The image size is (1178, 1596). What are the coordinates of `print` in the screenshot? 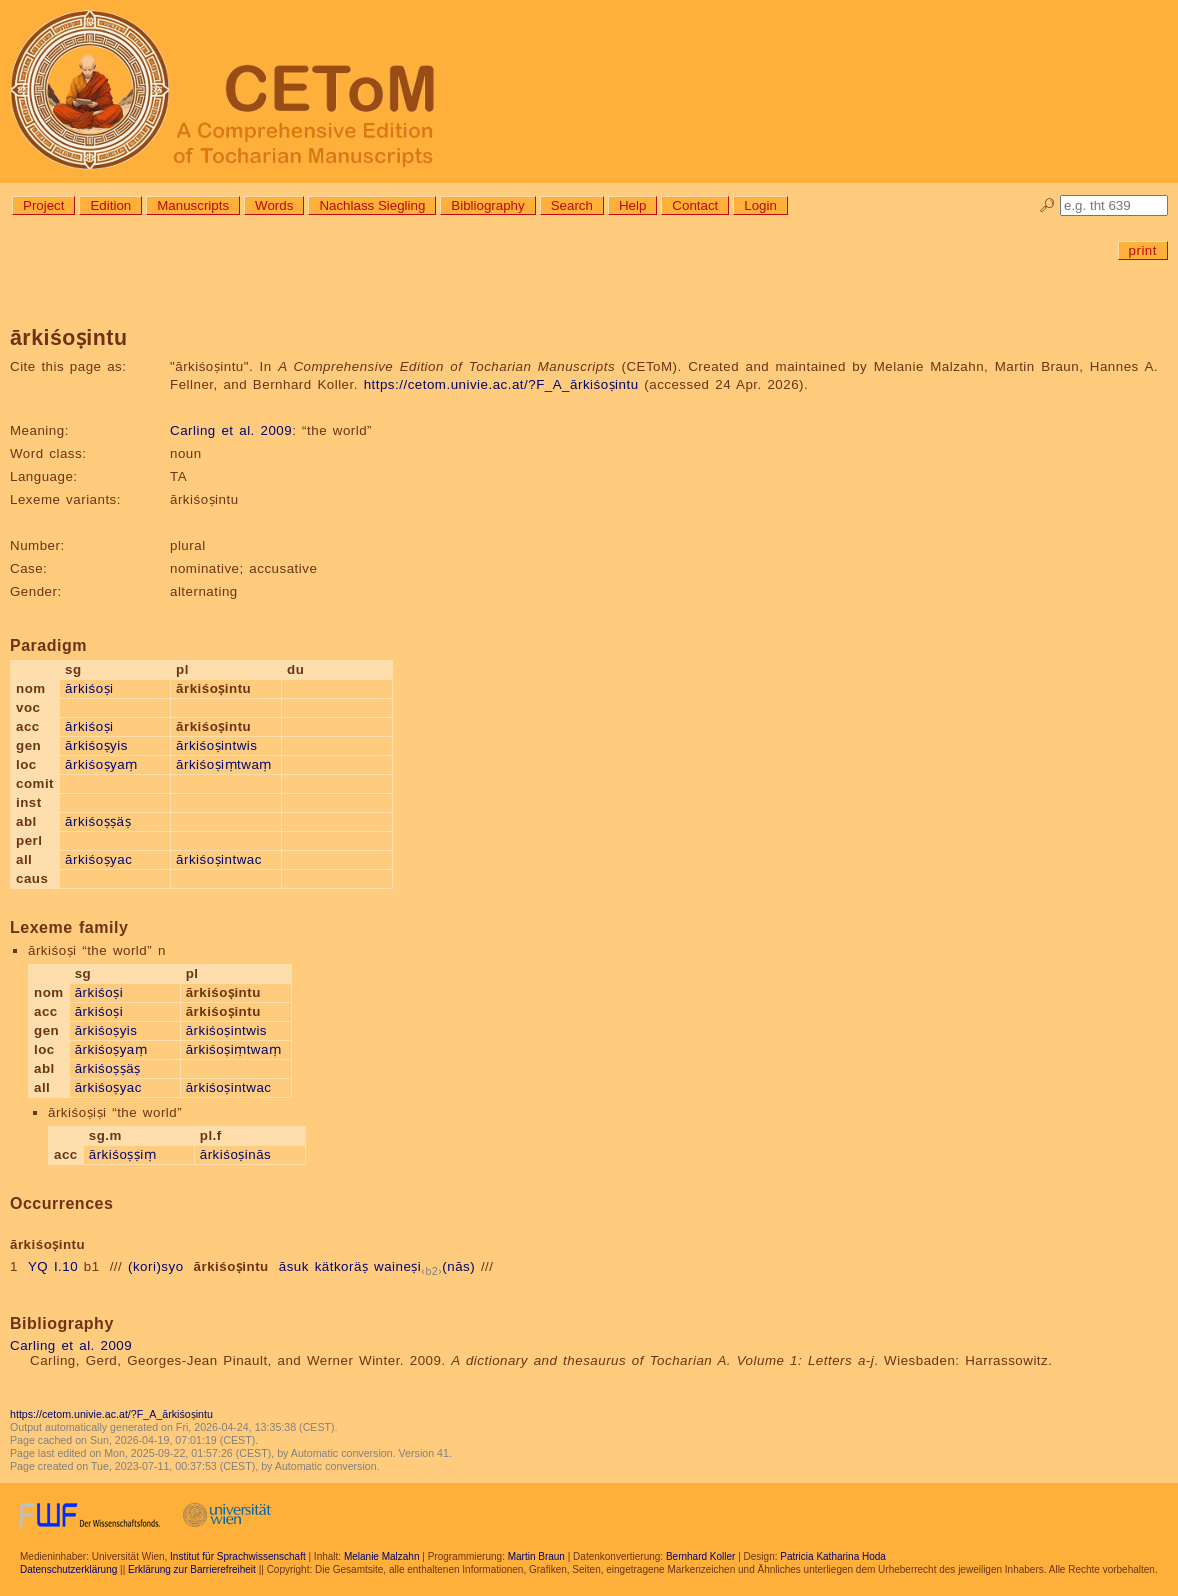 It's located at (1143, 250).